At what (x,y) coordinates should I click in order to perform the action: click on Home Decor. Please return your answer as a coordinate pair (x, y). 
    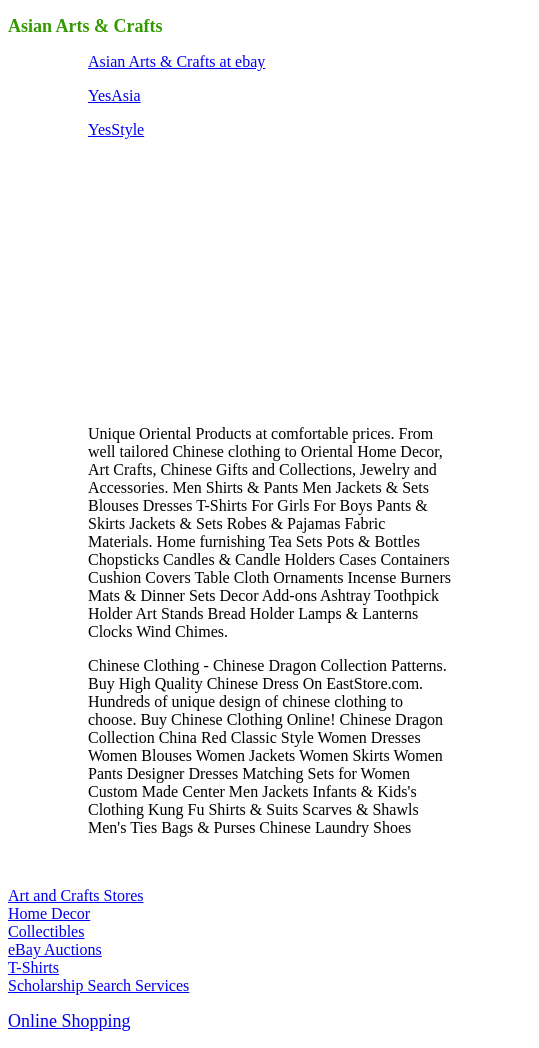
    Looking at the image, I should click on (49, 913).